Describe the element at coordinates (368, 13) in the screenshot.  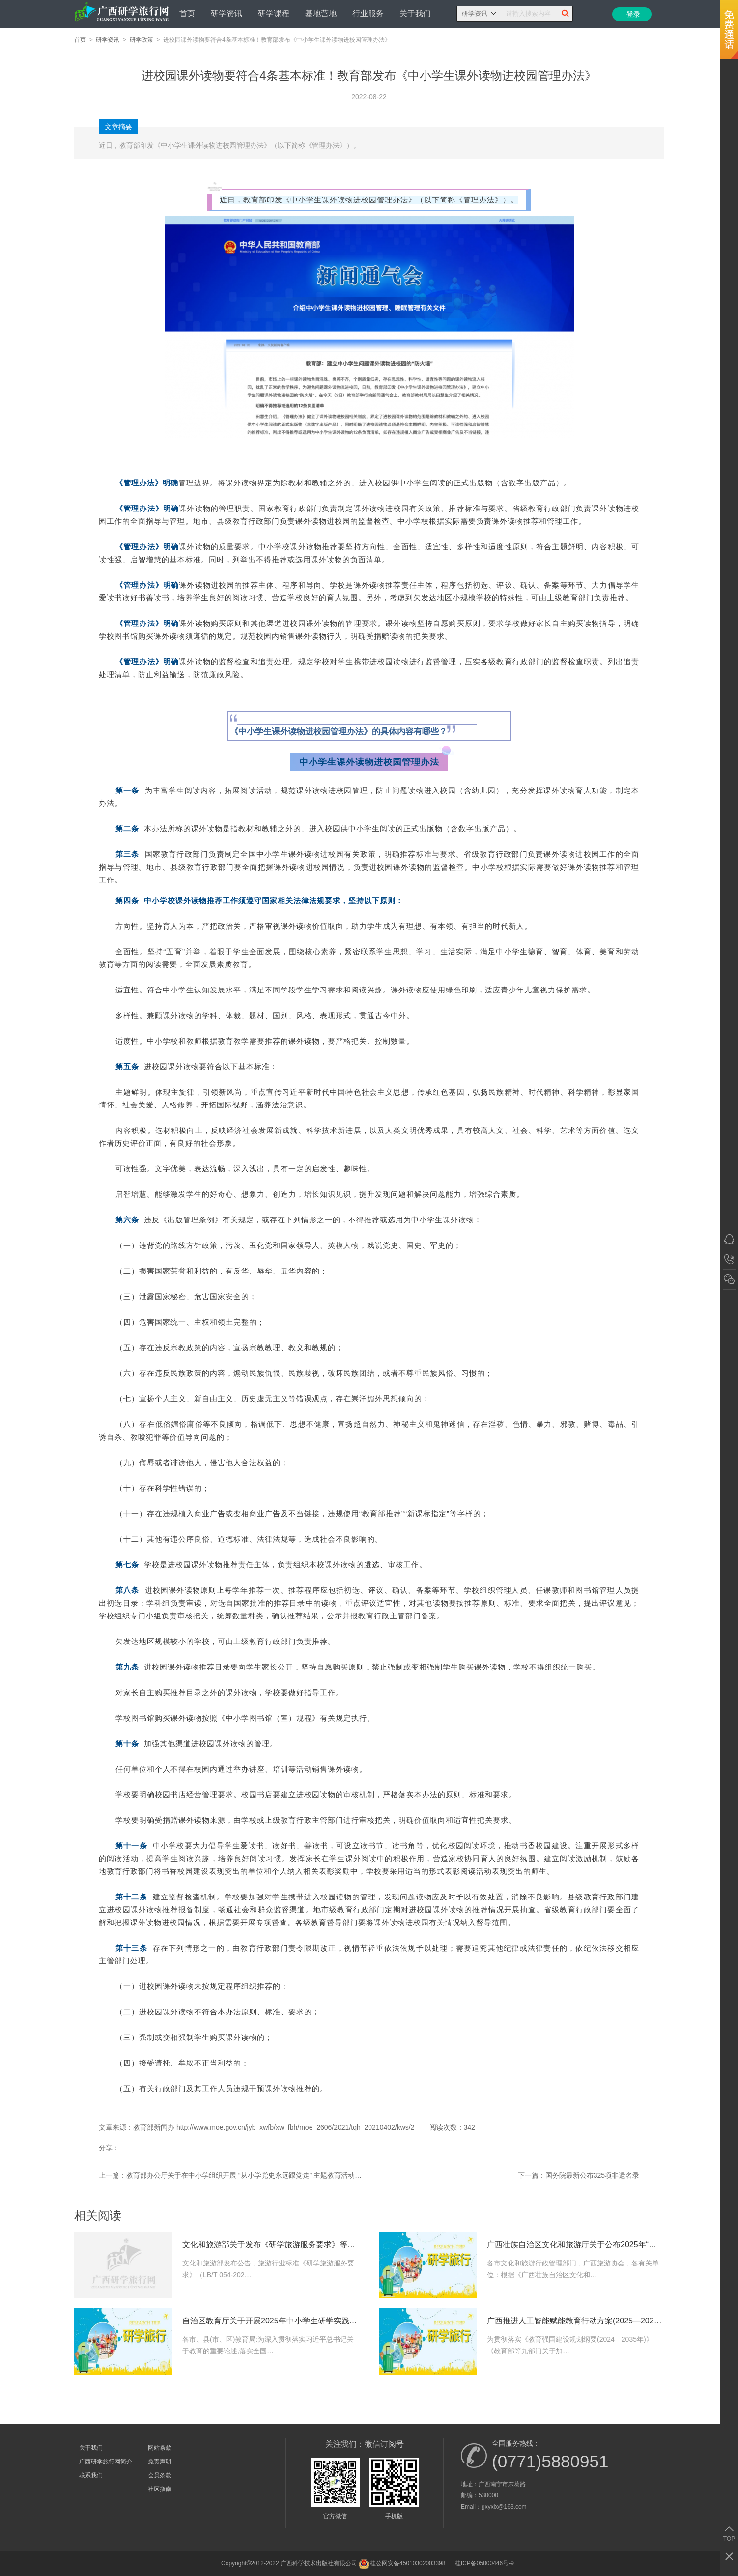
I see `行业服务` at that location.